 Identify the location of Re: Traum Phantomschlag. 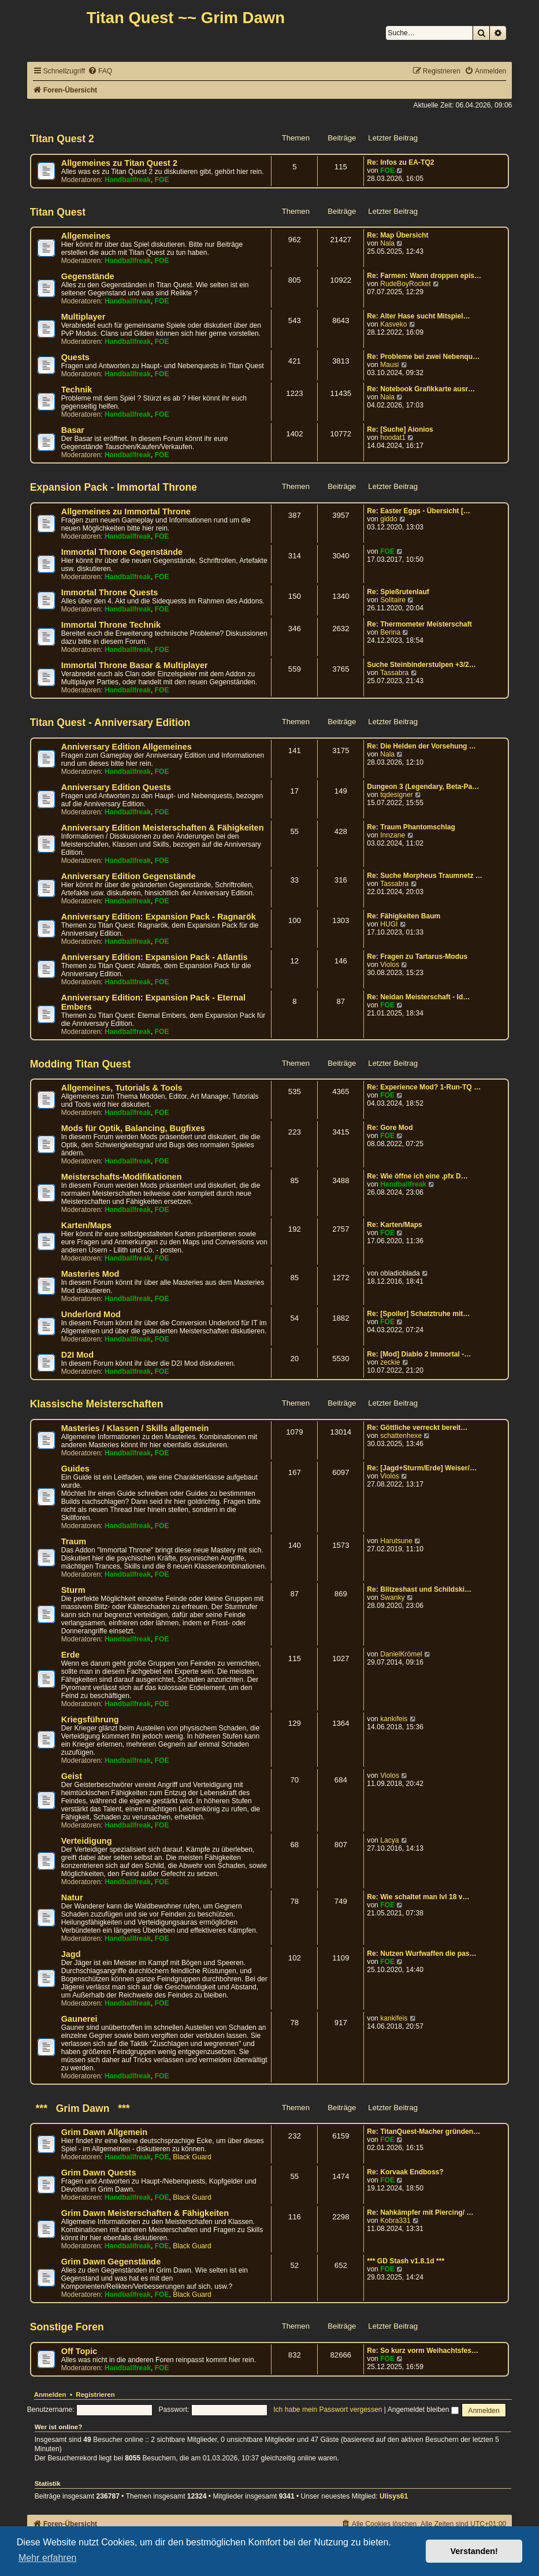
(411, 827).